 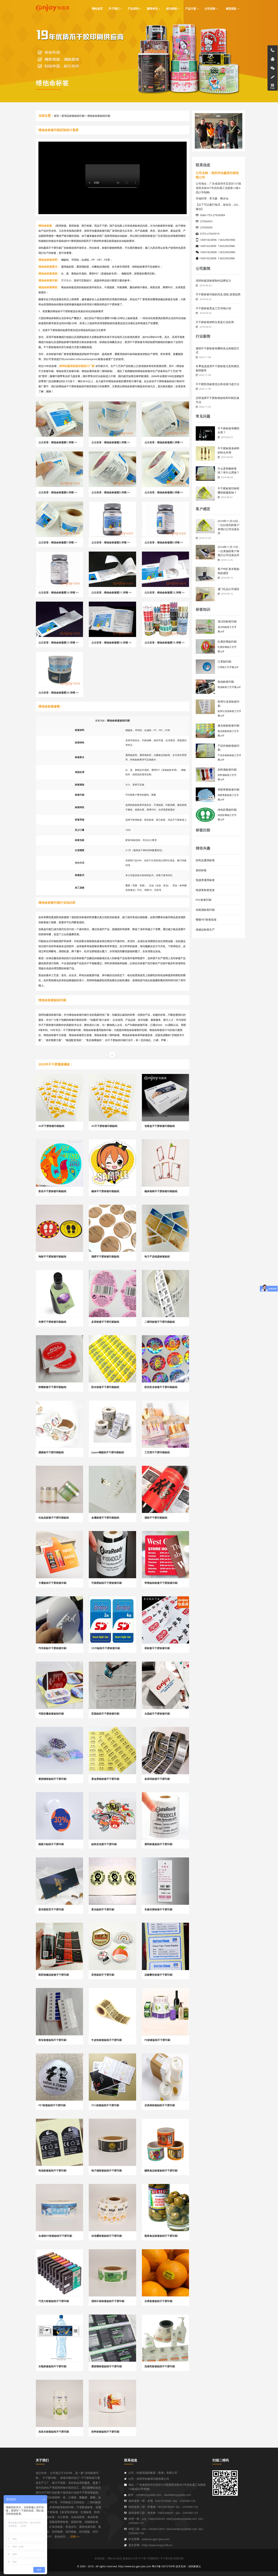 I want to click on 电源类通用标签, so click(x=205, y=880).